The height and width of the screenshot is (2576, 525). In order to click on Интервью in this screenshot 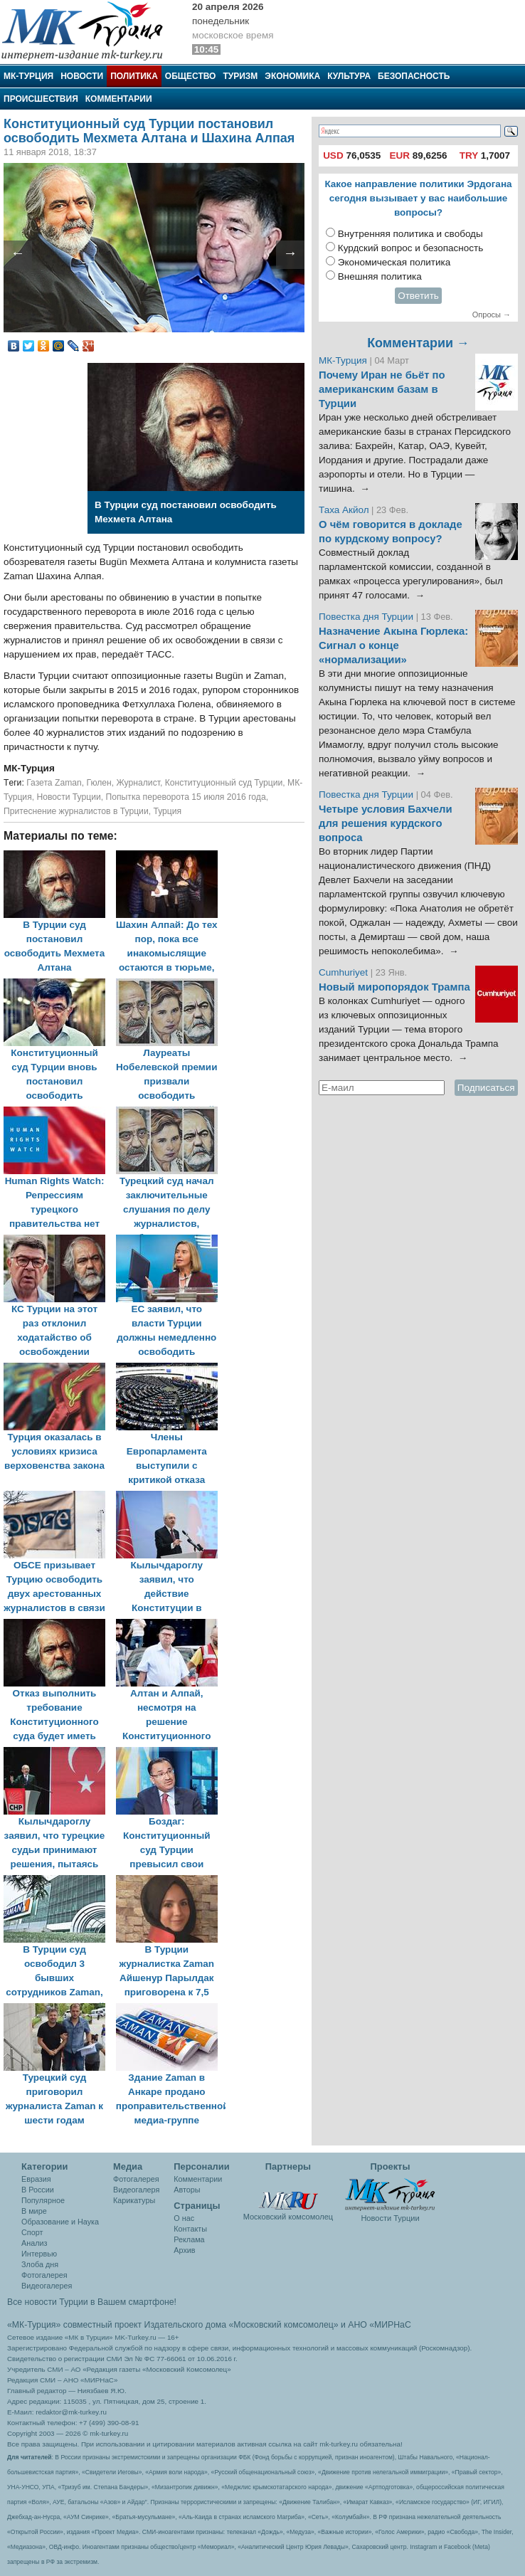, I will do `click(39, 2253)`.